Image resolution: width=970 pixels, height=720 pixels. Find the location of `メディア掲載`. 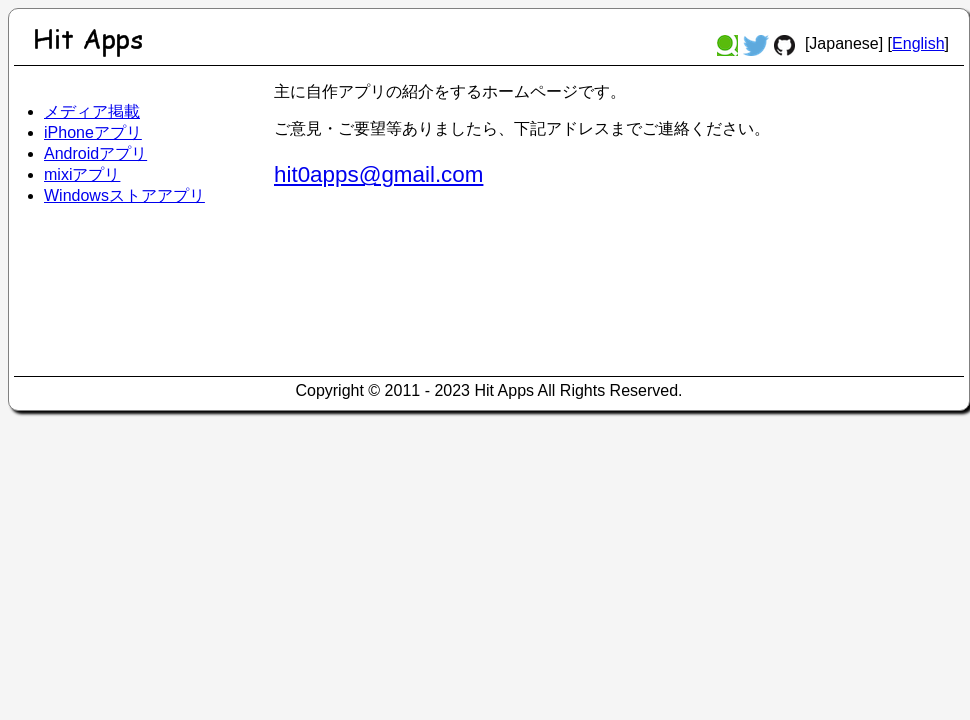

メディア掲載 is located at coordinates (92, 111).